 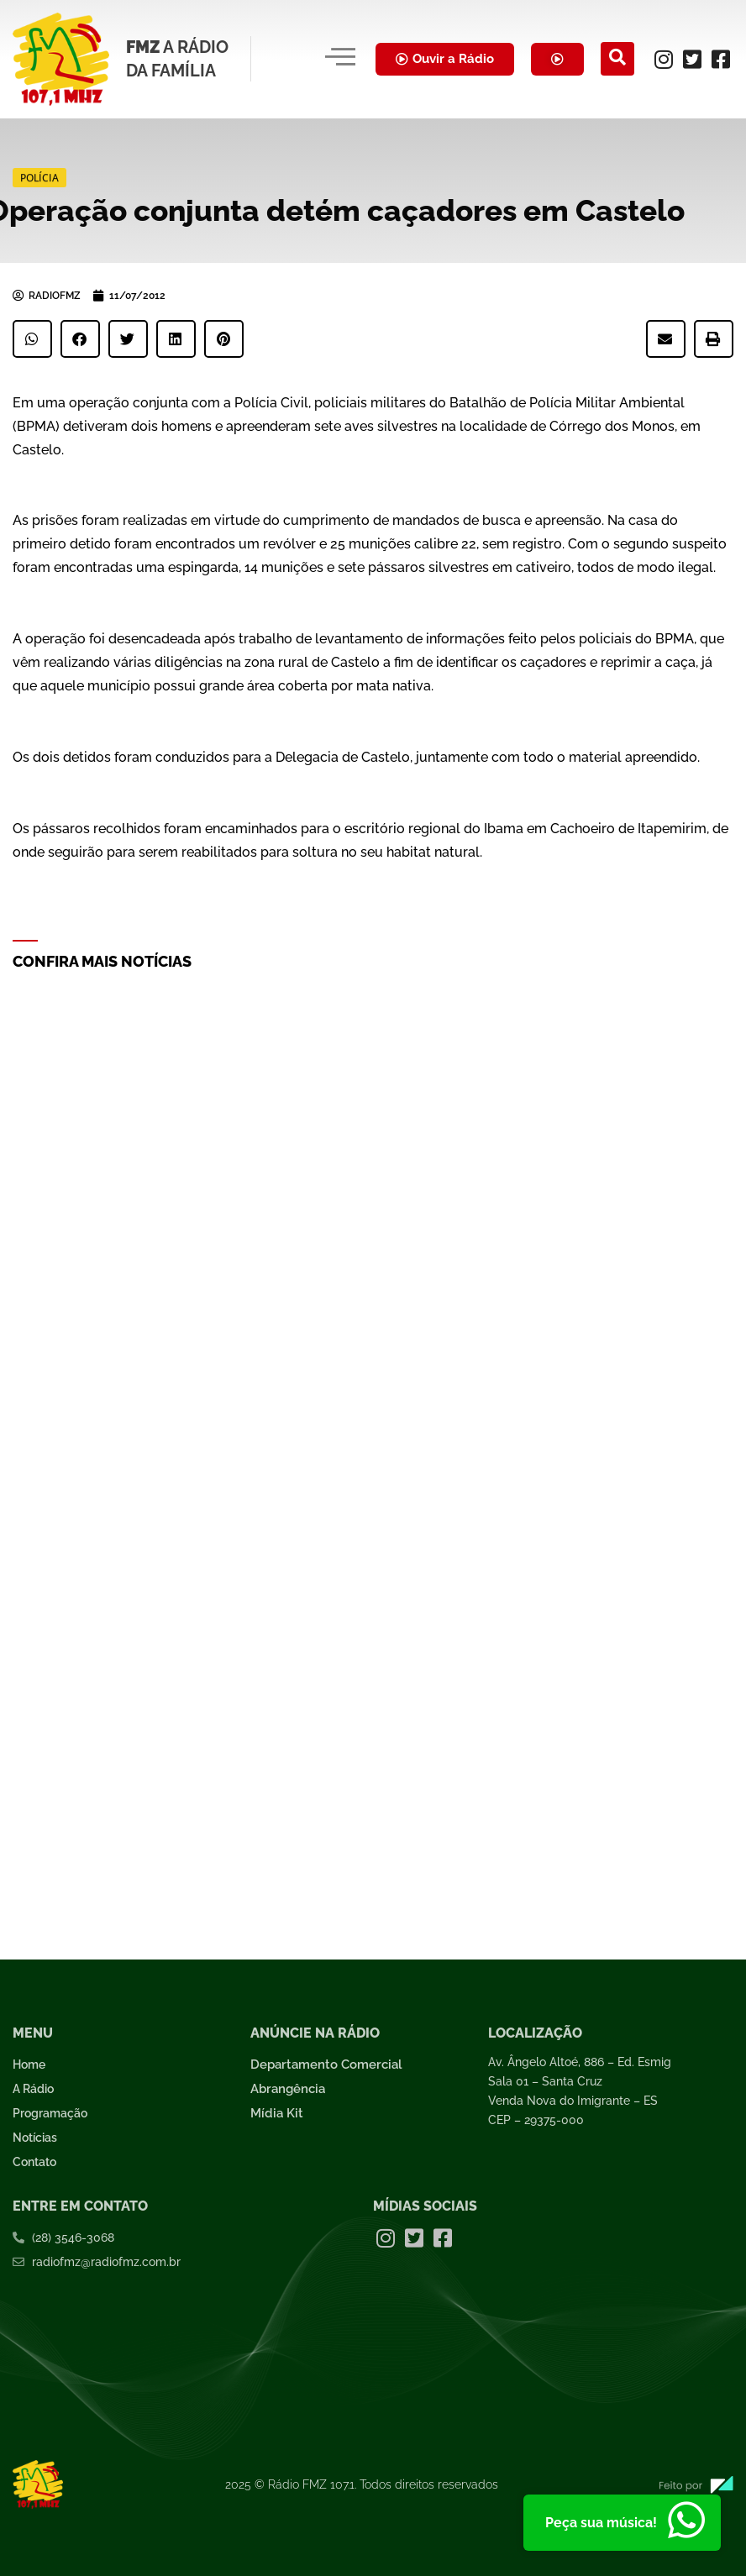 I want to click on [Facebook], so click(x=720, y=58).